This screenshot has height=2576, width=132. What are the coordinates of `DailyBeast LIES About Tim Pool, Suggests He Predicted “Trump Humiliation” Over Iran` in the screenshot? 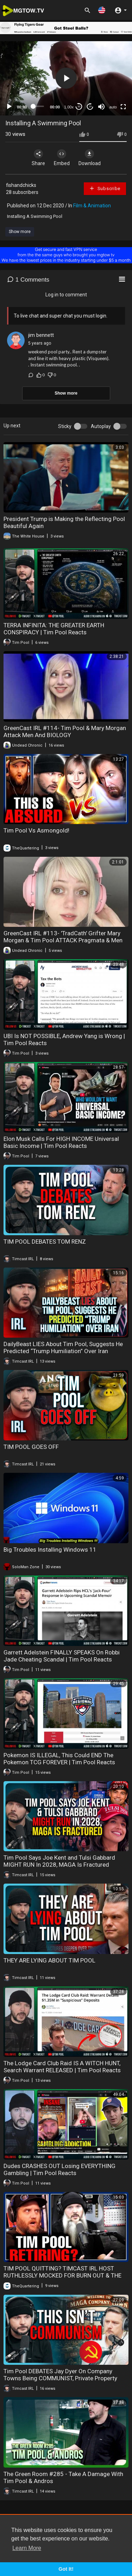 It's located at (63, 1347).